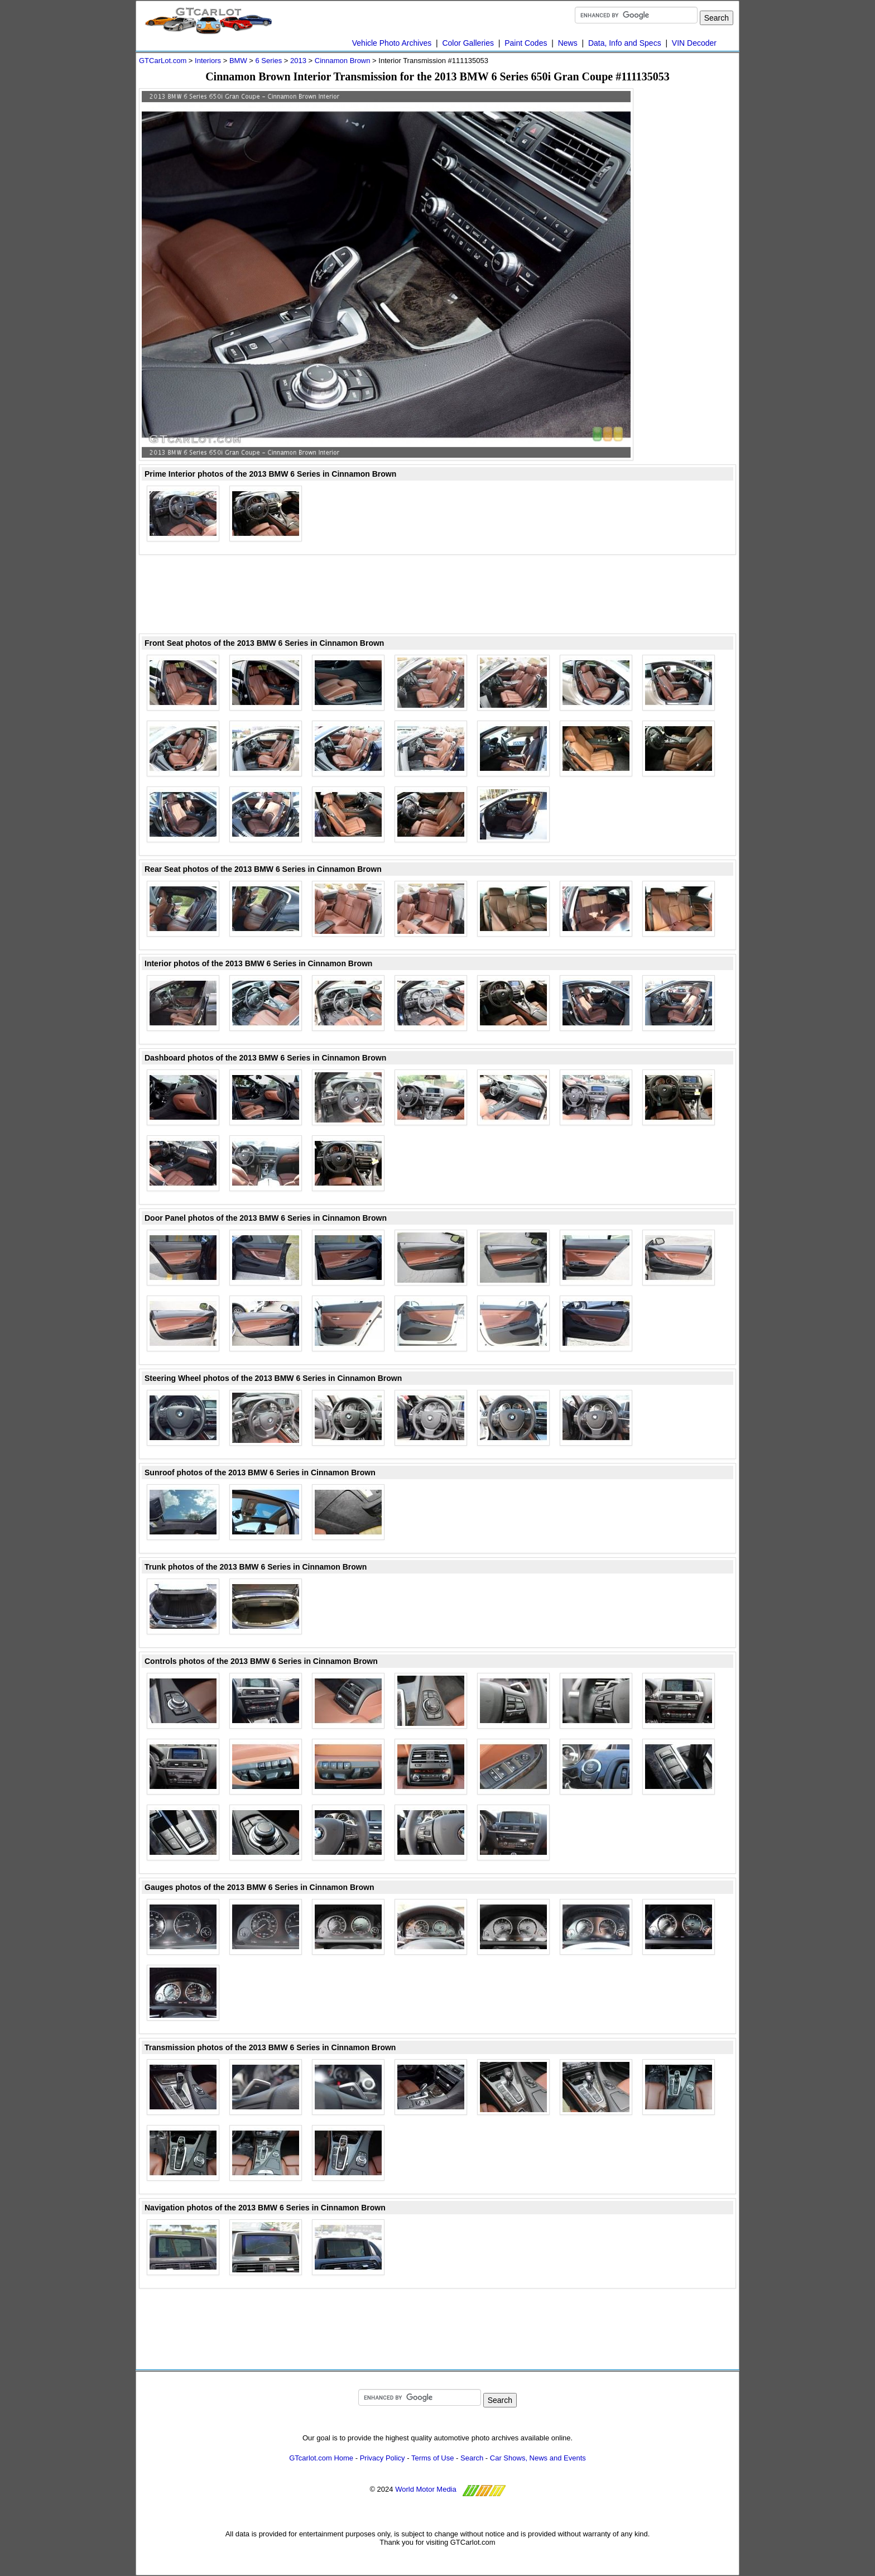  What do you see at coordinates (624, 43) in the screenshot?
I see `Data, Info and Specs` at bounding box center [624, 43].